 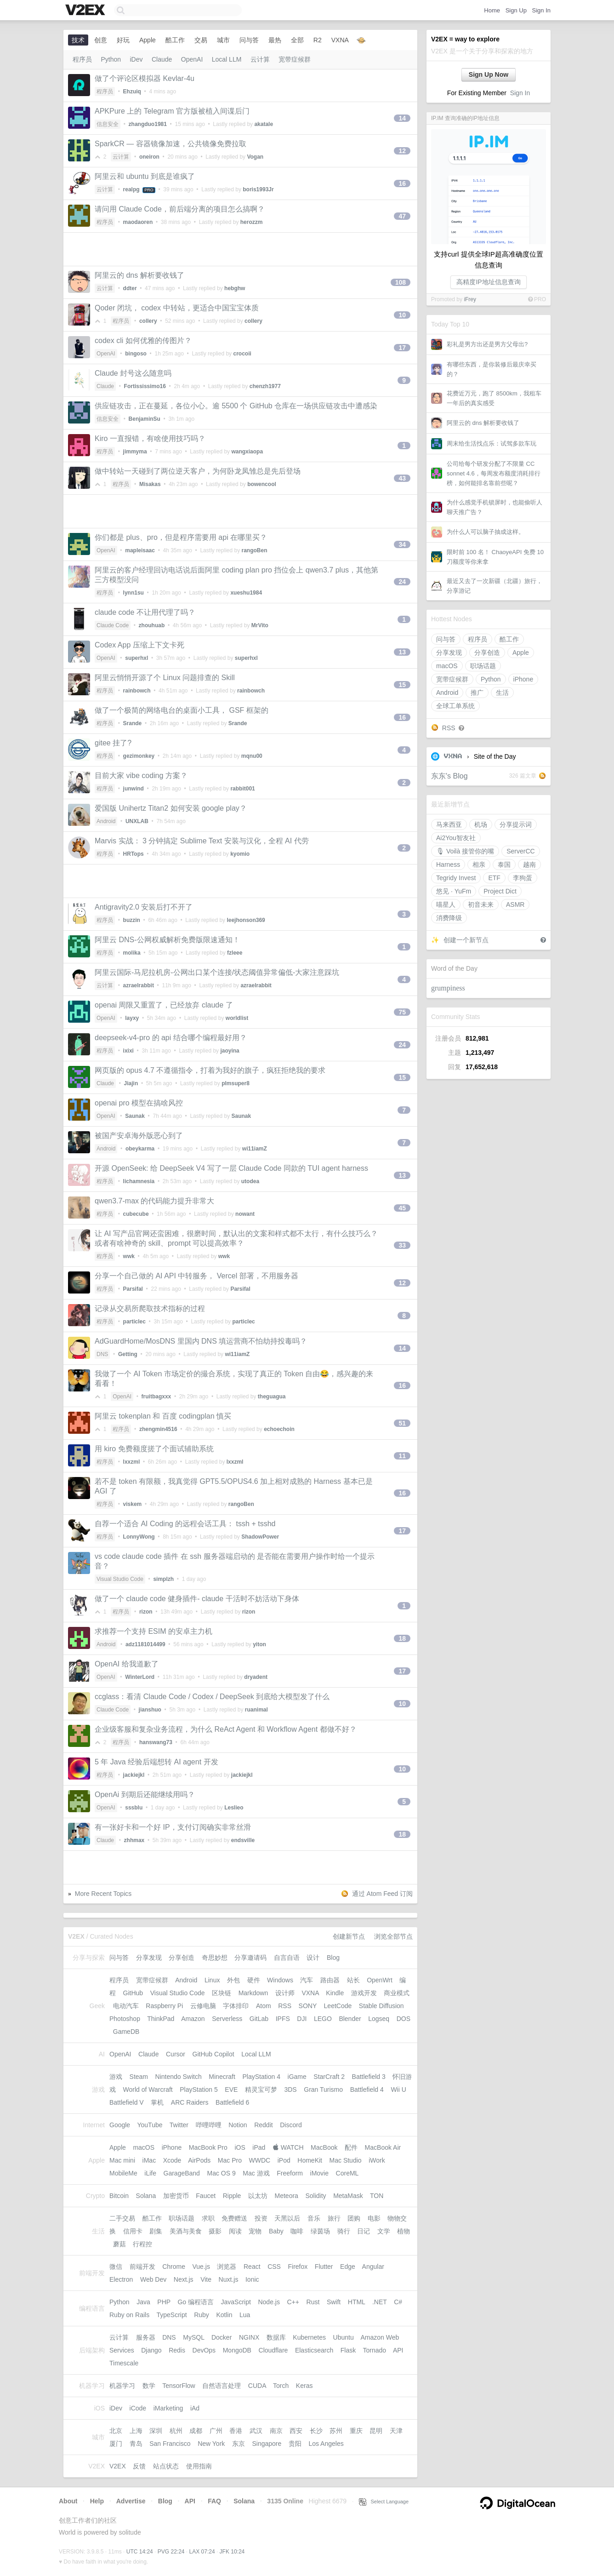 I want to click on 深圳, so click(x=155, y=2430).